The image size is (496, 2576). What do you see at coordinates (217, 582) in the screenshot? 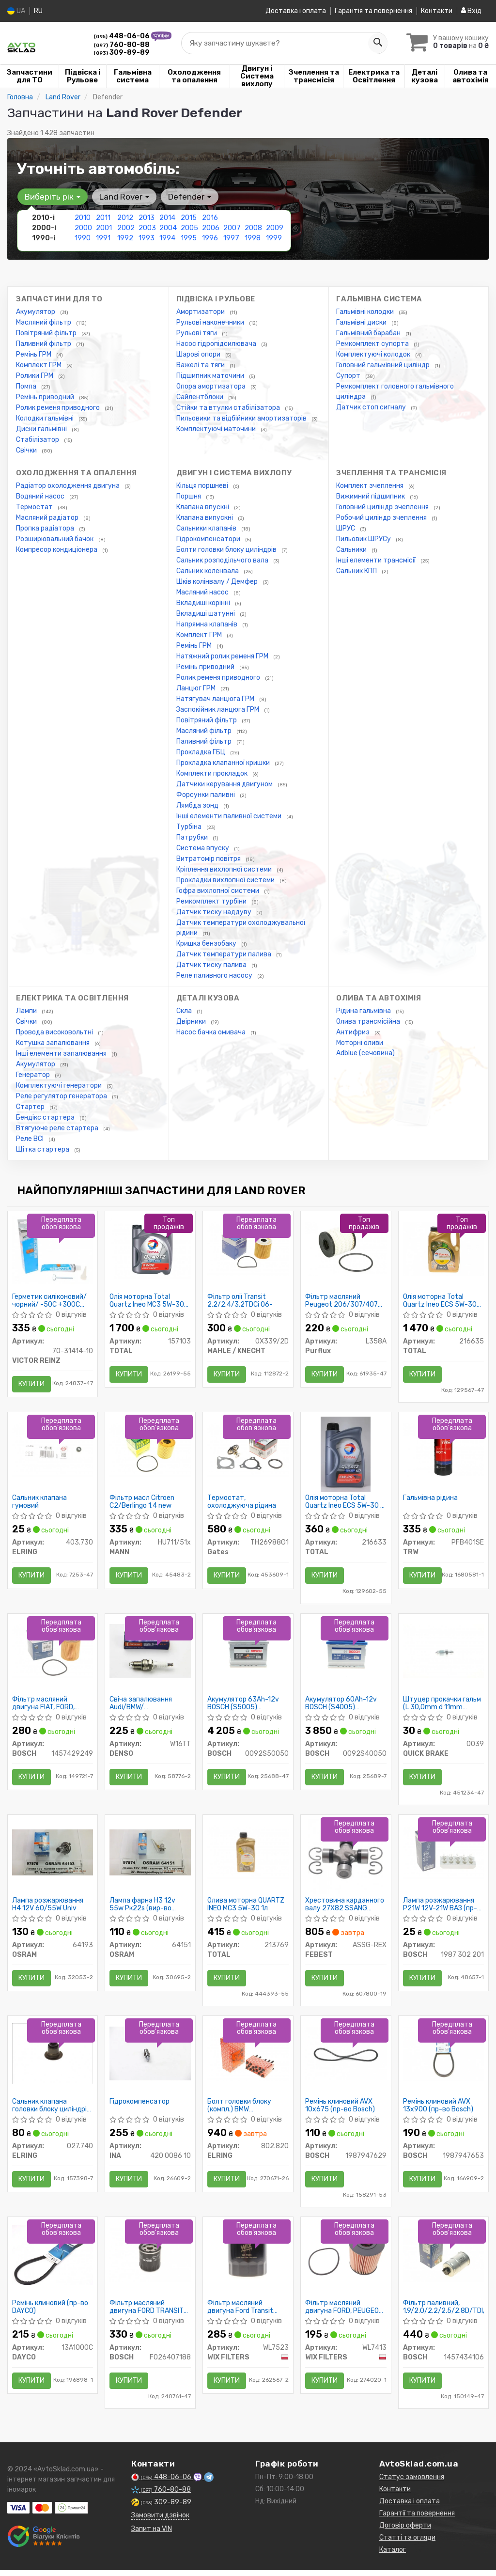
I see `Шків колінвалу / Демфер` at bounding box center [217, 582].